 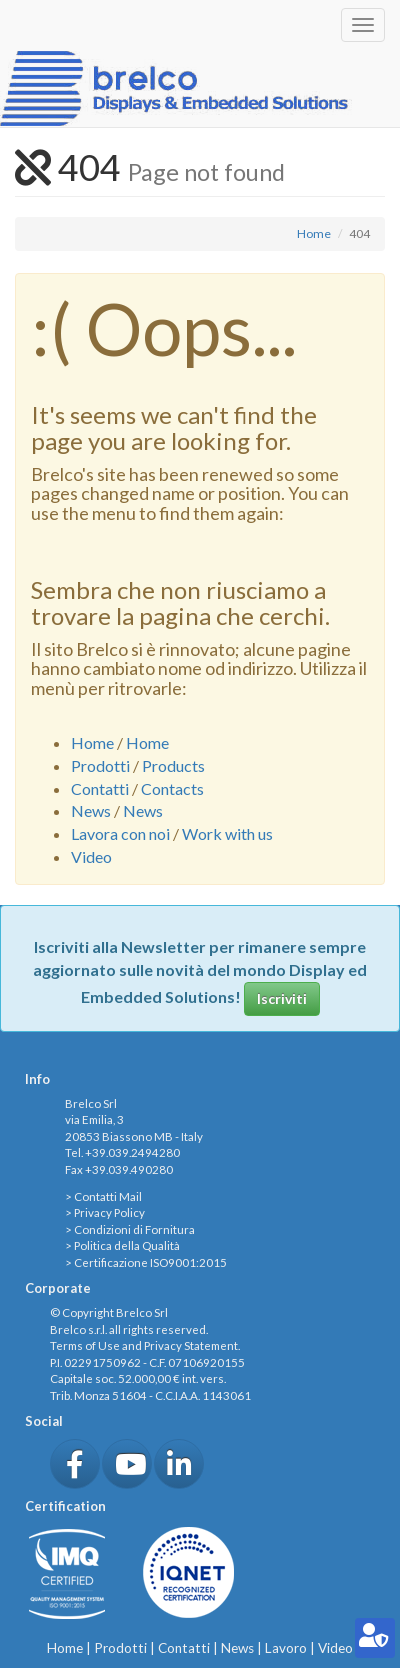 What do you see at coordinates (103, 1196) in the screenshot?
I see `> Contatti Mail` at bounding box center [103, 1196].